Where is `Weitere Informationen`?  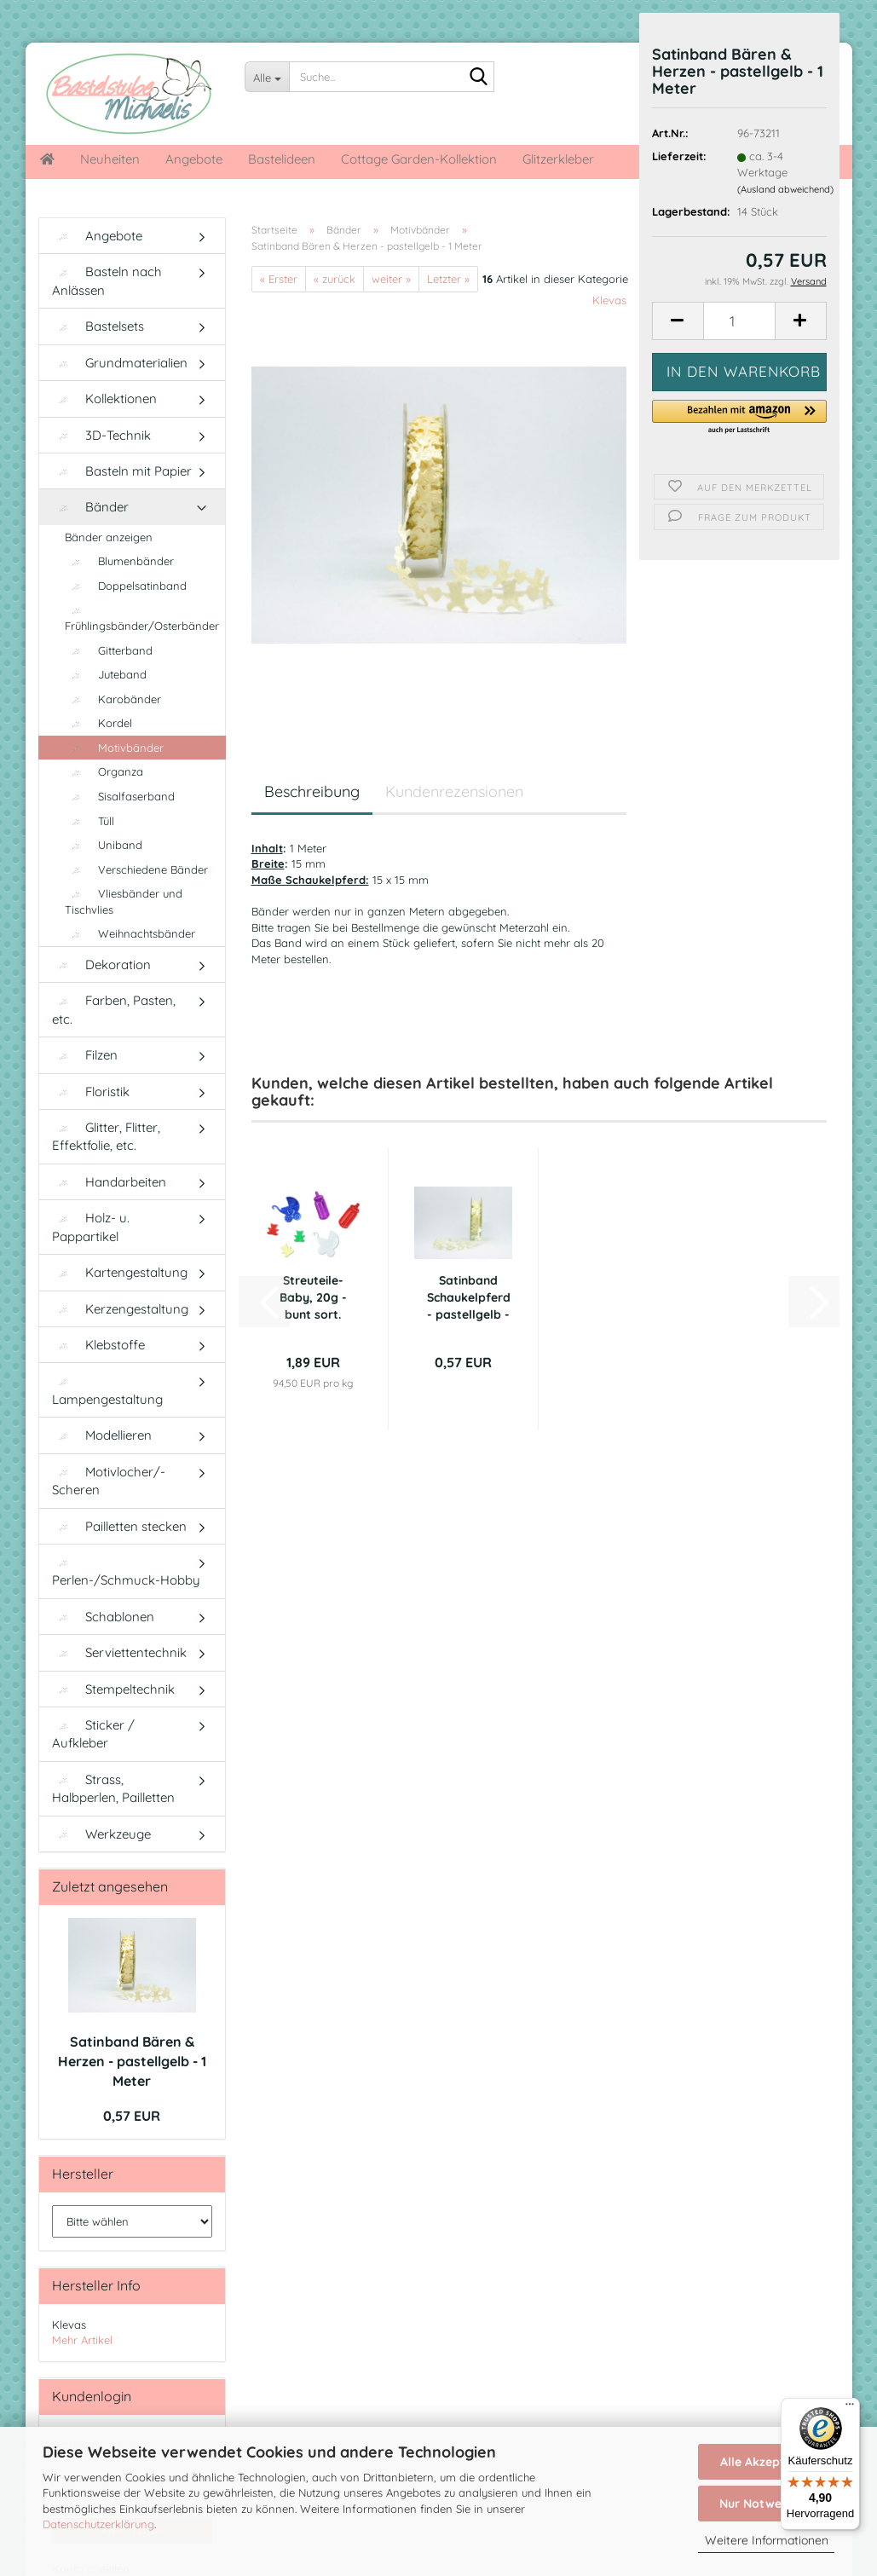
Weitere Informationen is located at coordinates (766, 2540).